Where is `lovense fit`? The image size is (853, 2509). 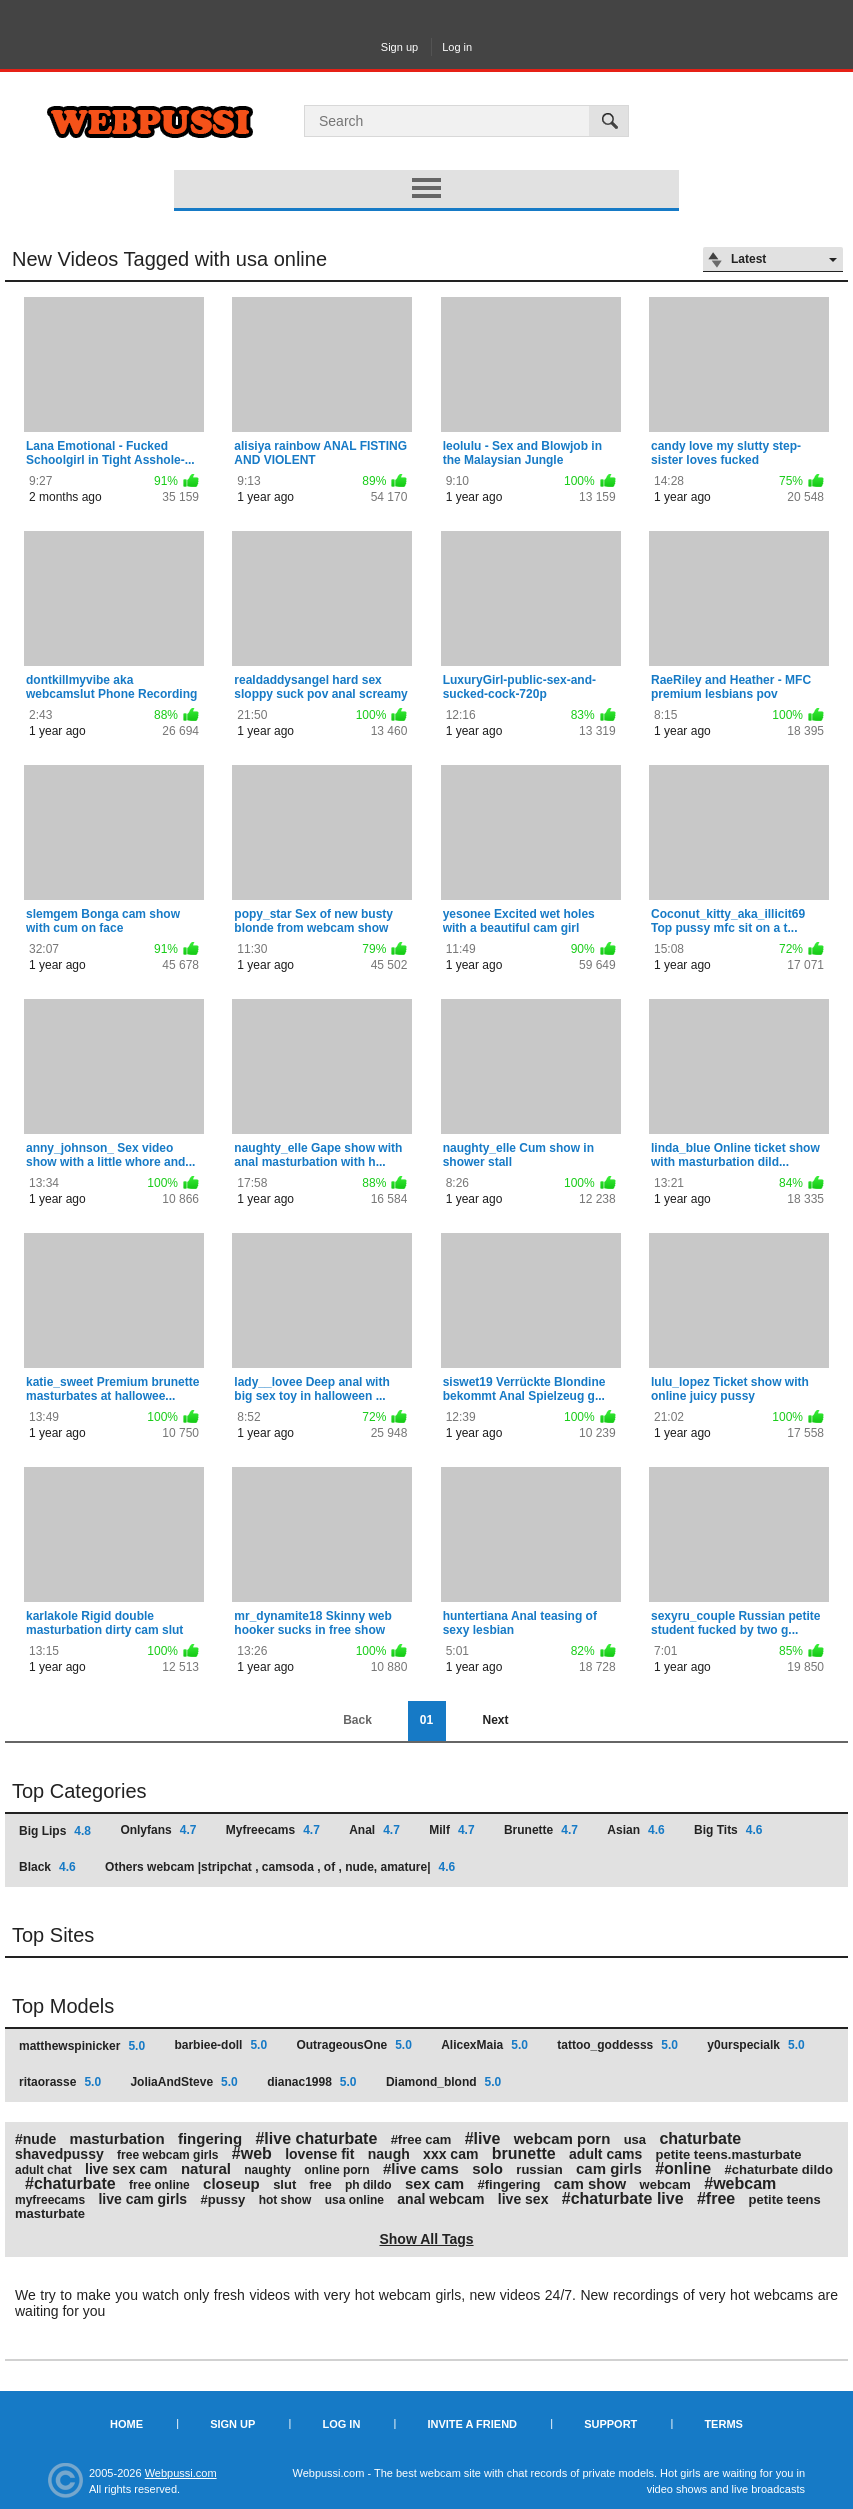 lovense fit is located at coordinates (319, 2154).